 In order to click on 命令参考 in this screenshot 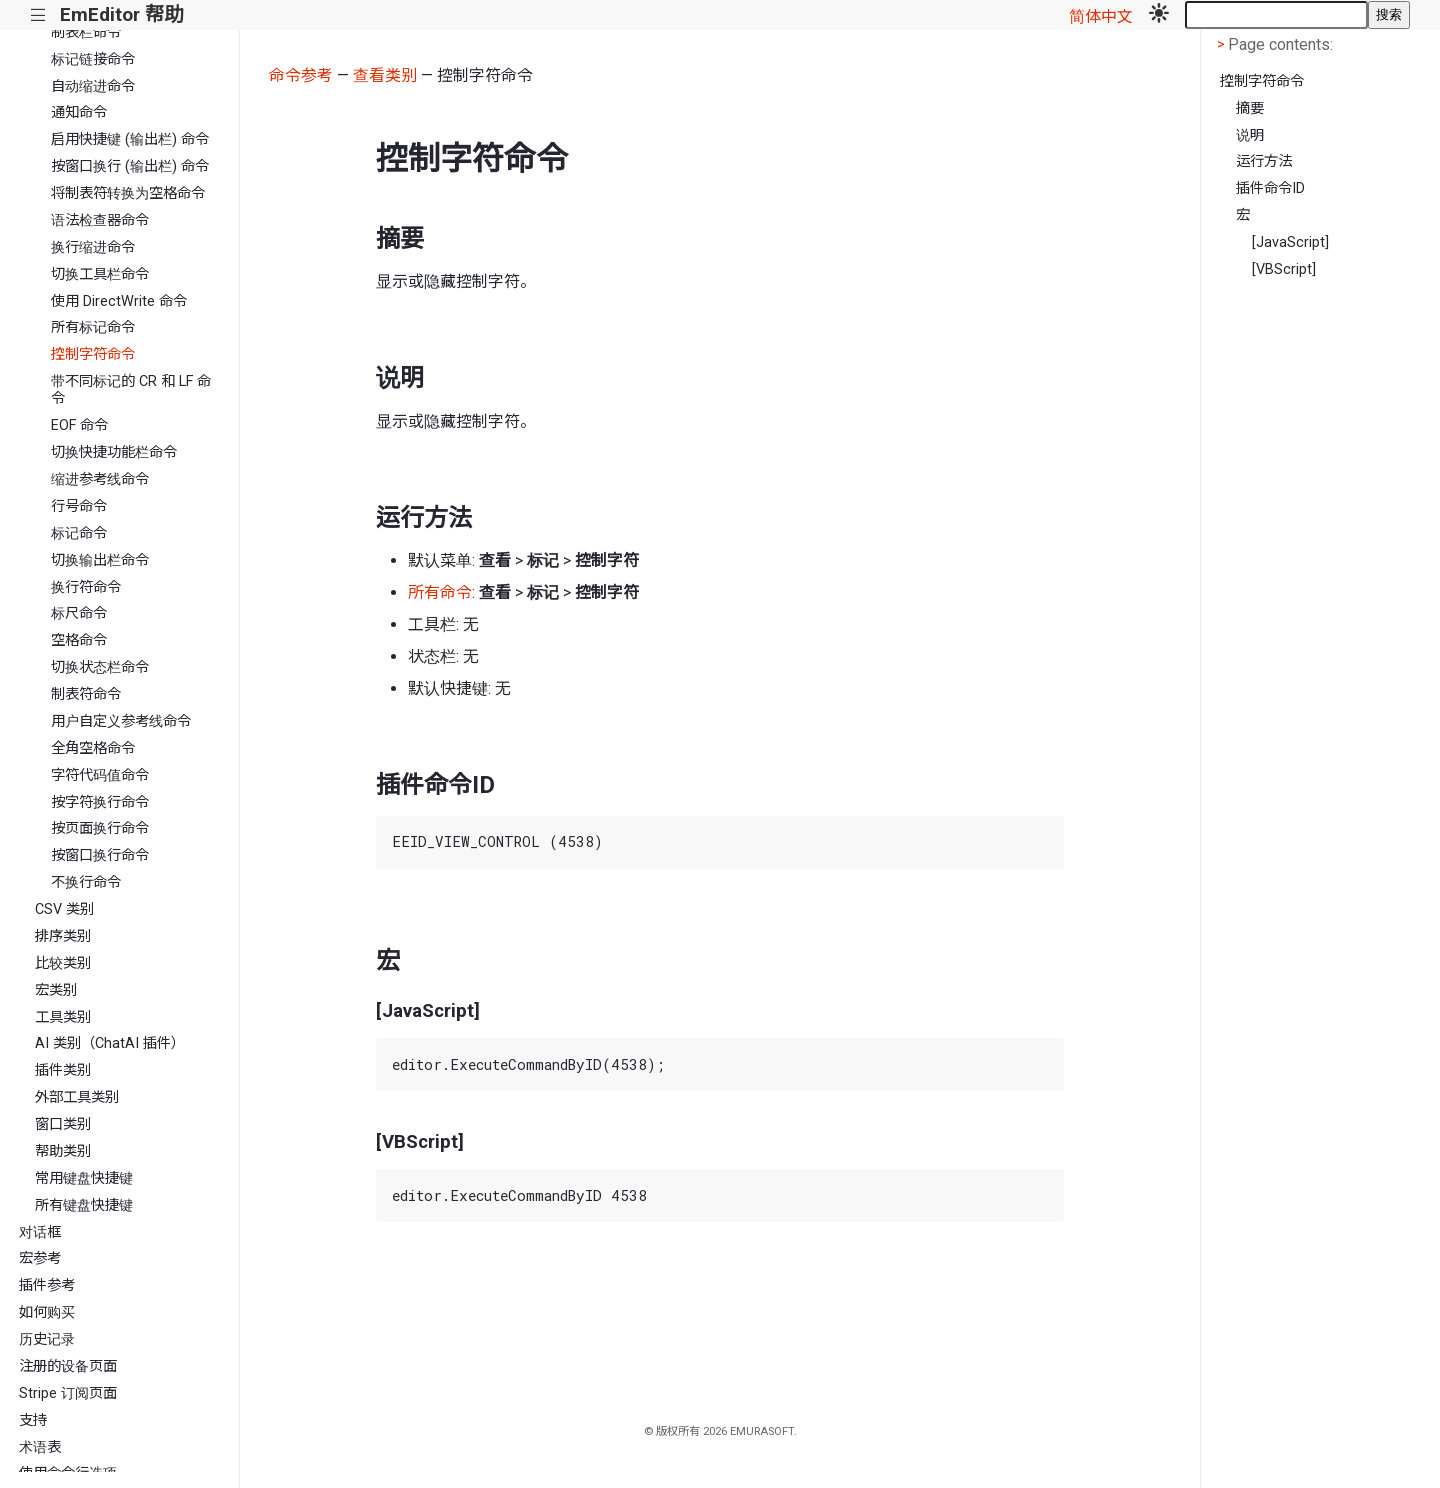, I will do `click(301, 75)`.